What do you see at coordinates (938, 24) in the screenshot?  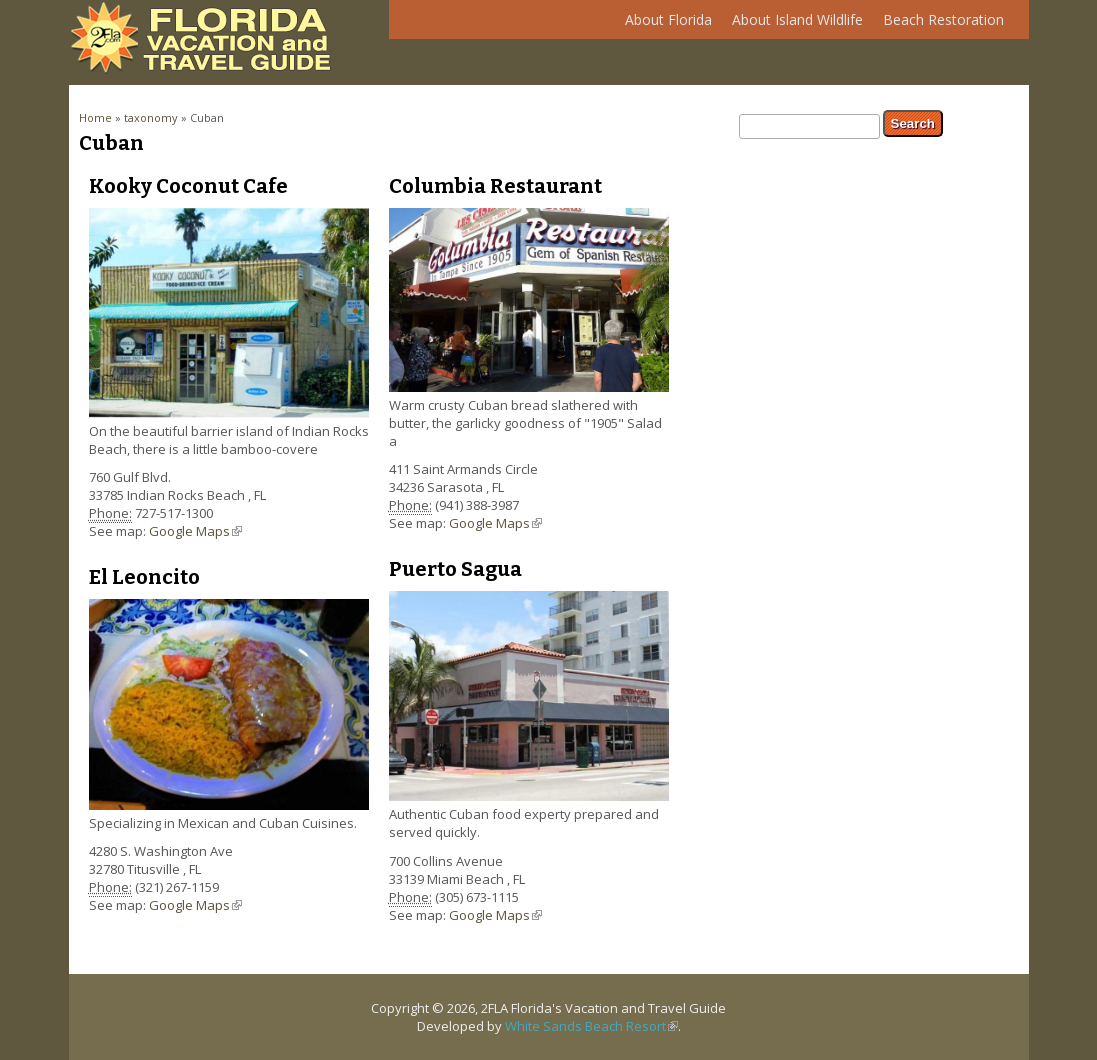 I see `Beach Restoration` at bounding box center [938, 24].